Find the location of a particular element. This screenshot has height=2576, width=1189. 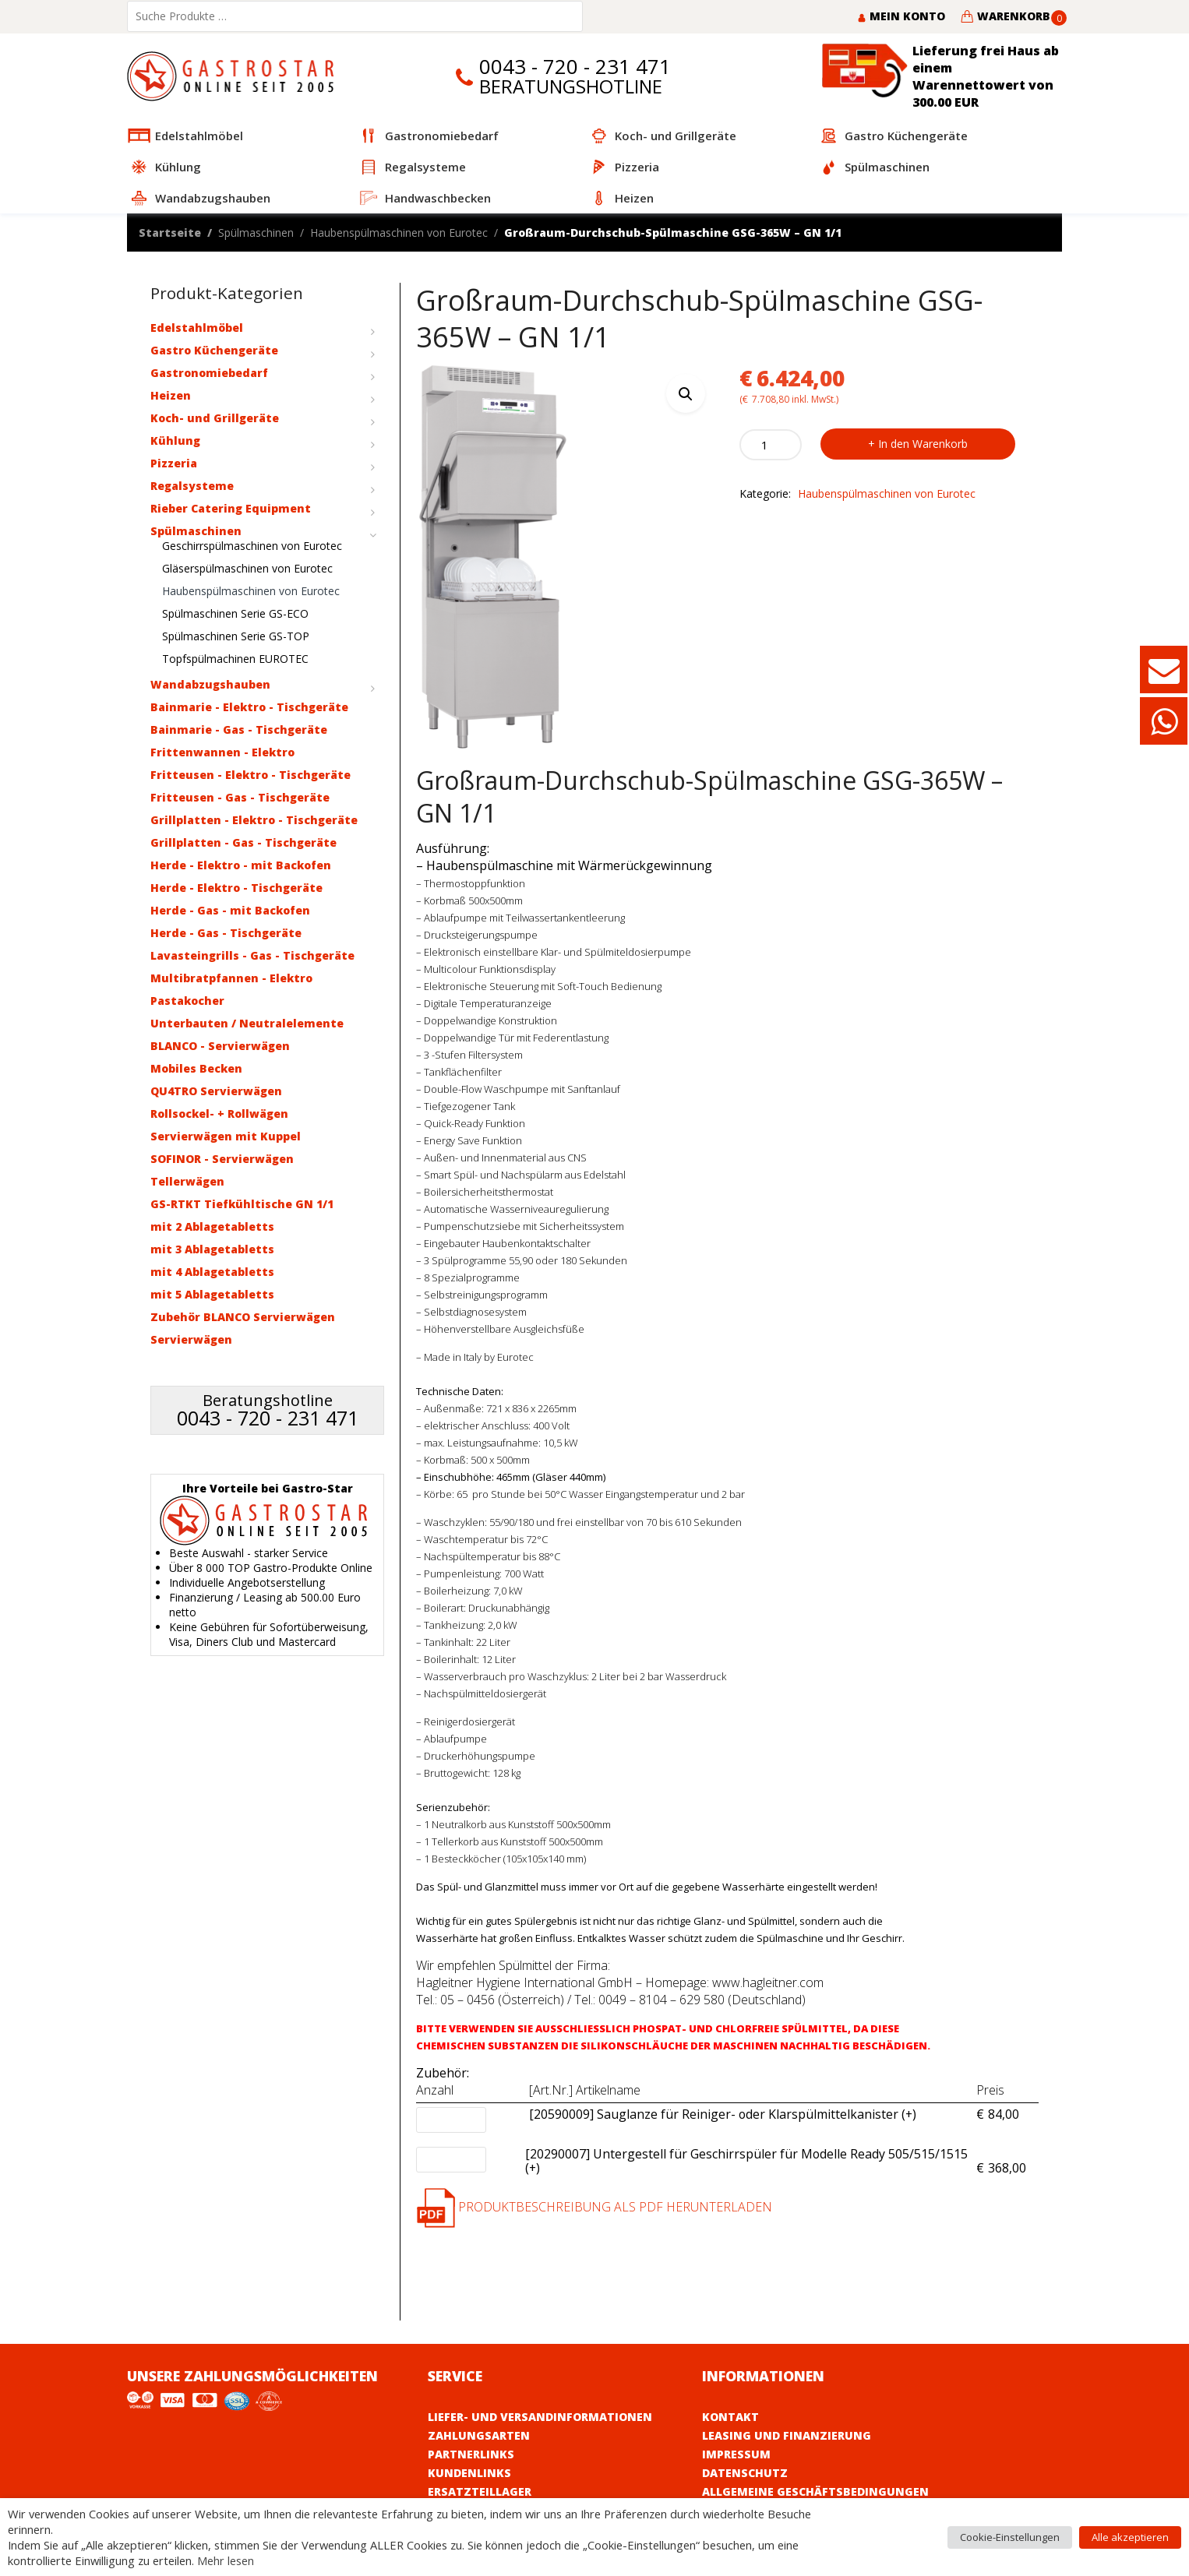

Bainmarie - Gas - Tischgeräte is located at coordinates (238, 729).